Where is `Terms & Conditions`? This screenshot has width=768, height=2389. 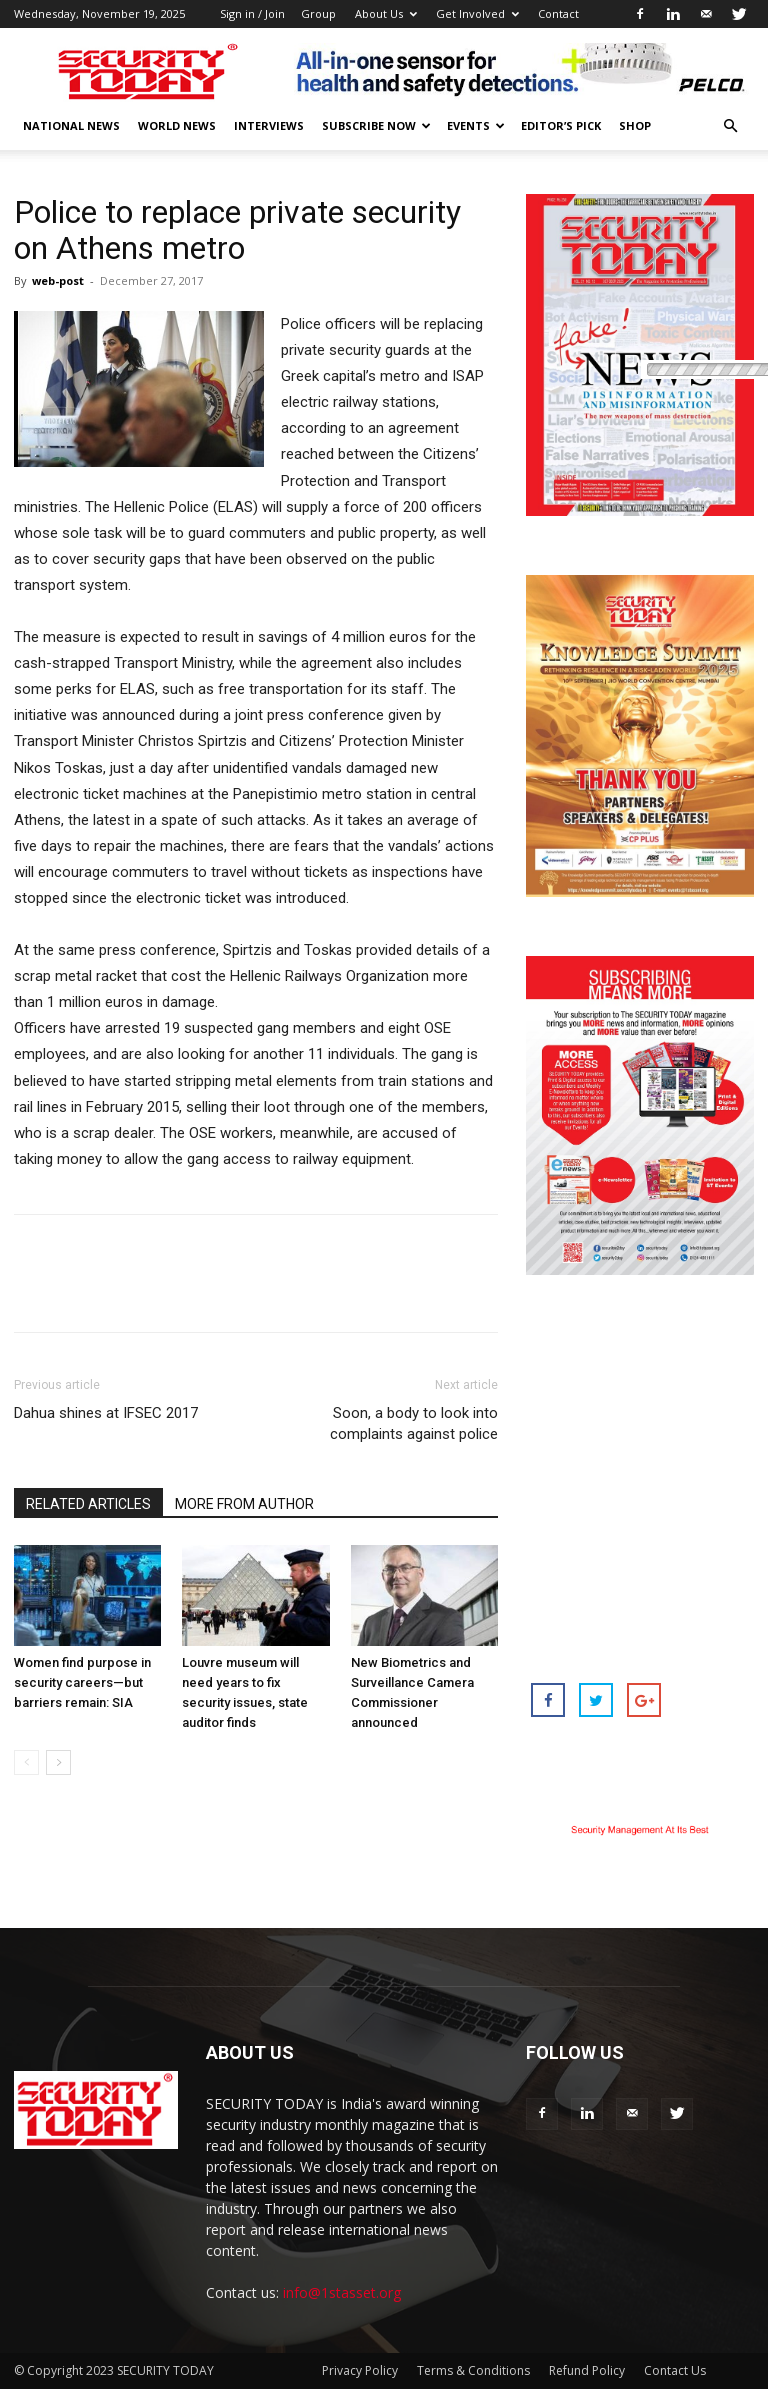 Terms & Conditions is located at coordinates (473, 2370).